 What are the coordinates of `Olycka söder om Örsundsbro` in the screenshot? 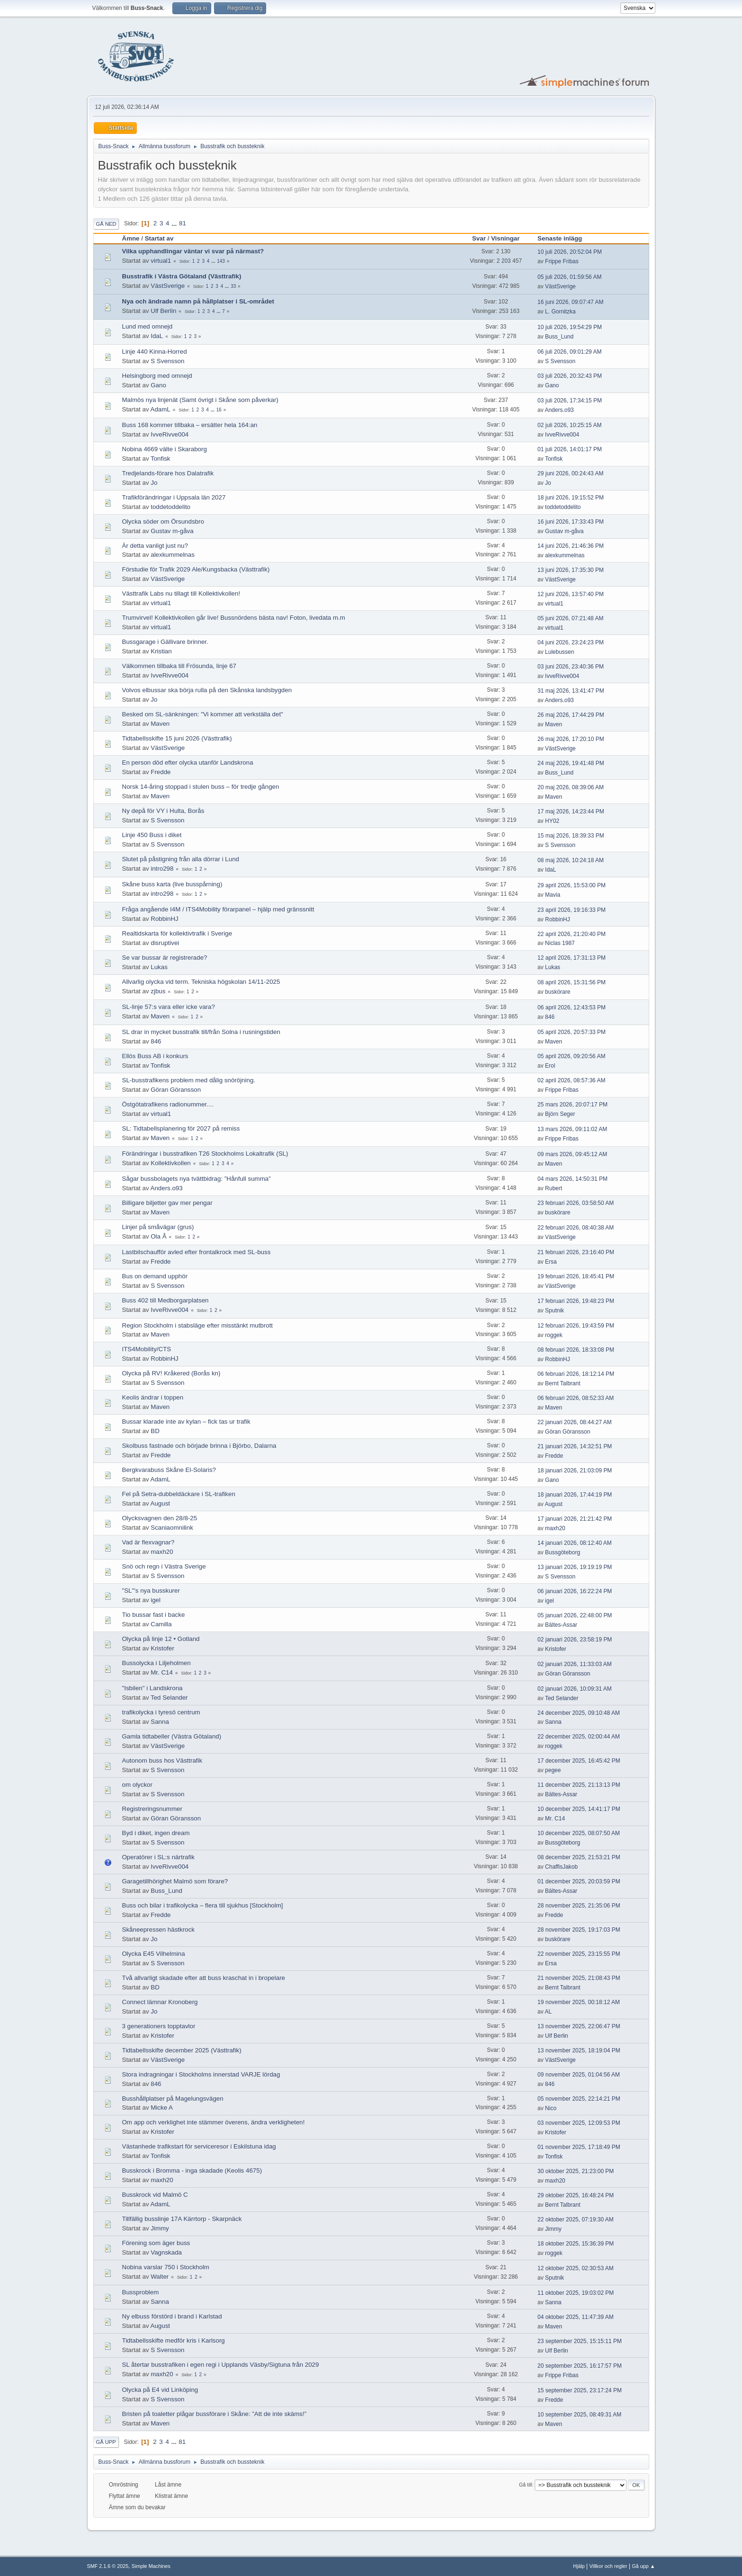 It's located at (163, 521).